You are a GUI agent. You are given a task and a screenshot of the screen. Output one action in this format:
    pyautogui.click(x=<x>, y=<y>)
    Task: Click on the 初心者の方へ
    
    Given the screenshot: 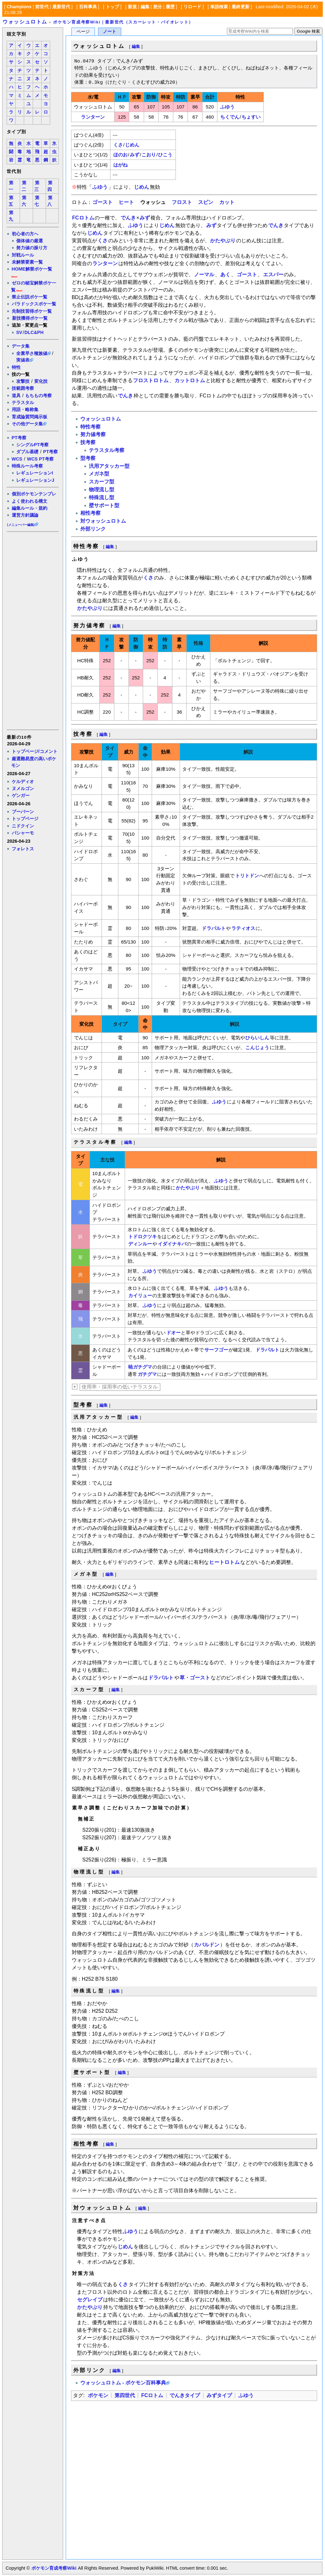 What is the action you would take?
    pyautogui.click(x=25, y=233)
    